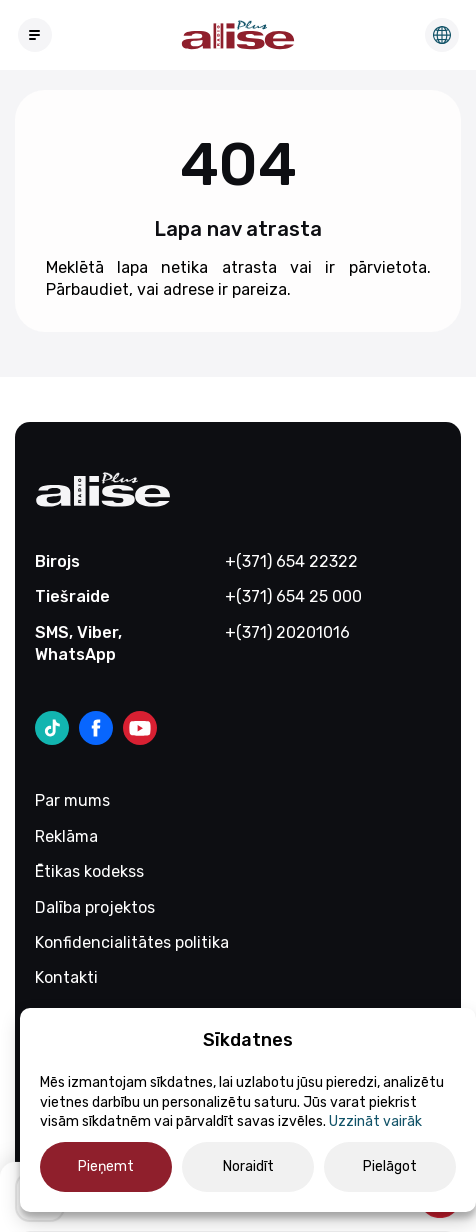  Describe the element at coordinates (95, 907) in the screenshot. I see `Dalība projektos` at that location.